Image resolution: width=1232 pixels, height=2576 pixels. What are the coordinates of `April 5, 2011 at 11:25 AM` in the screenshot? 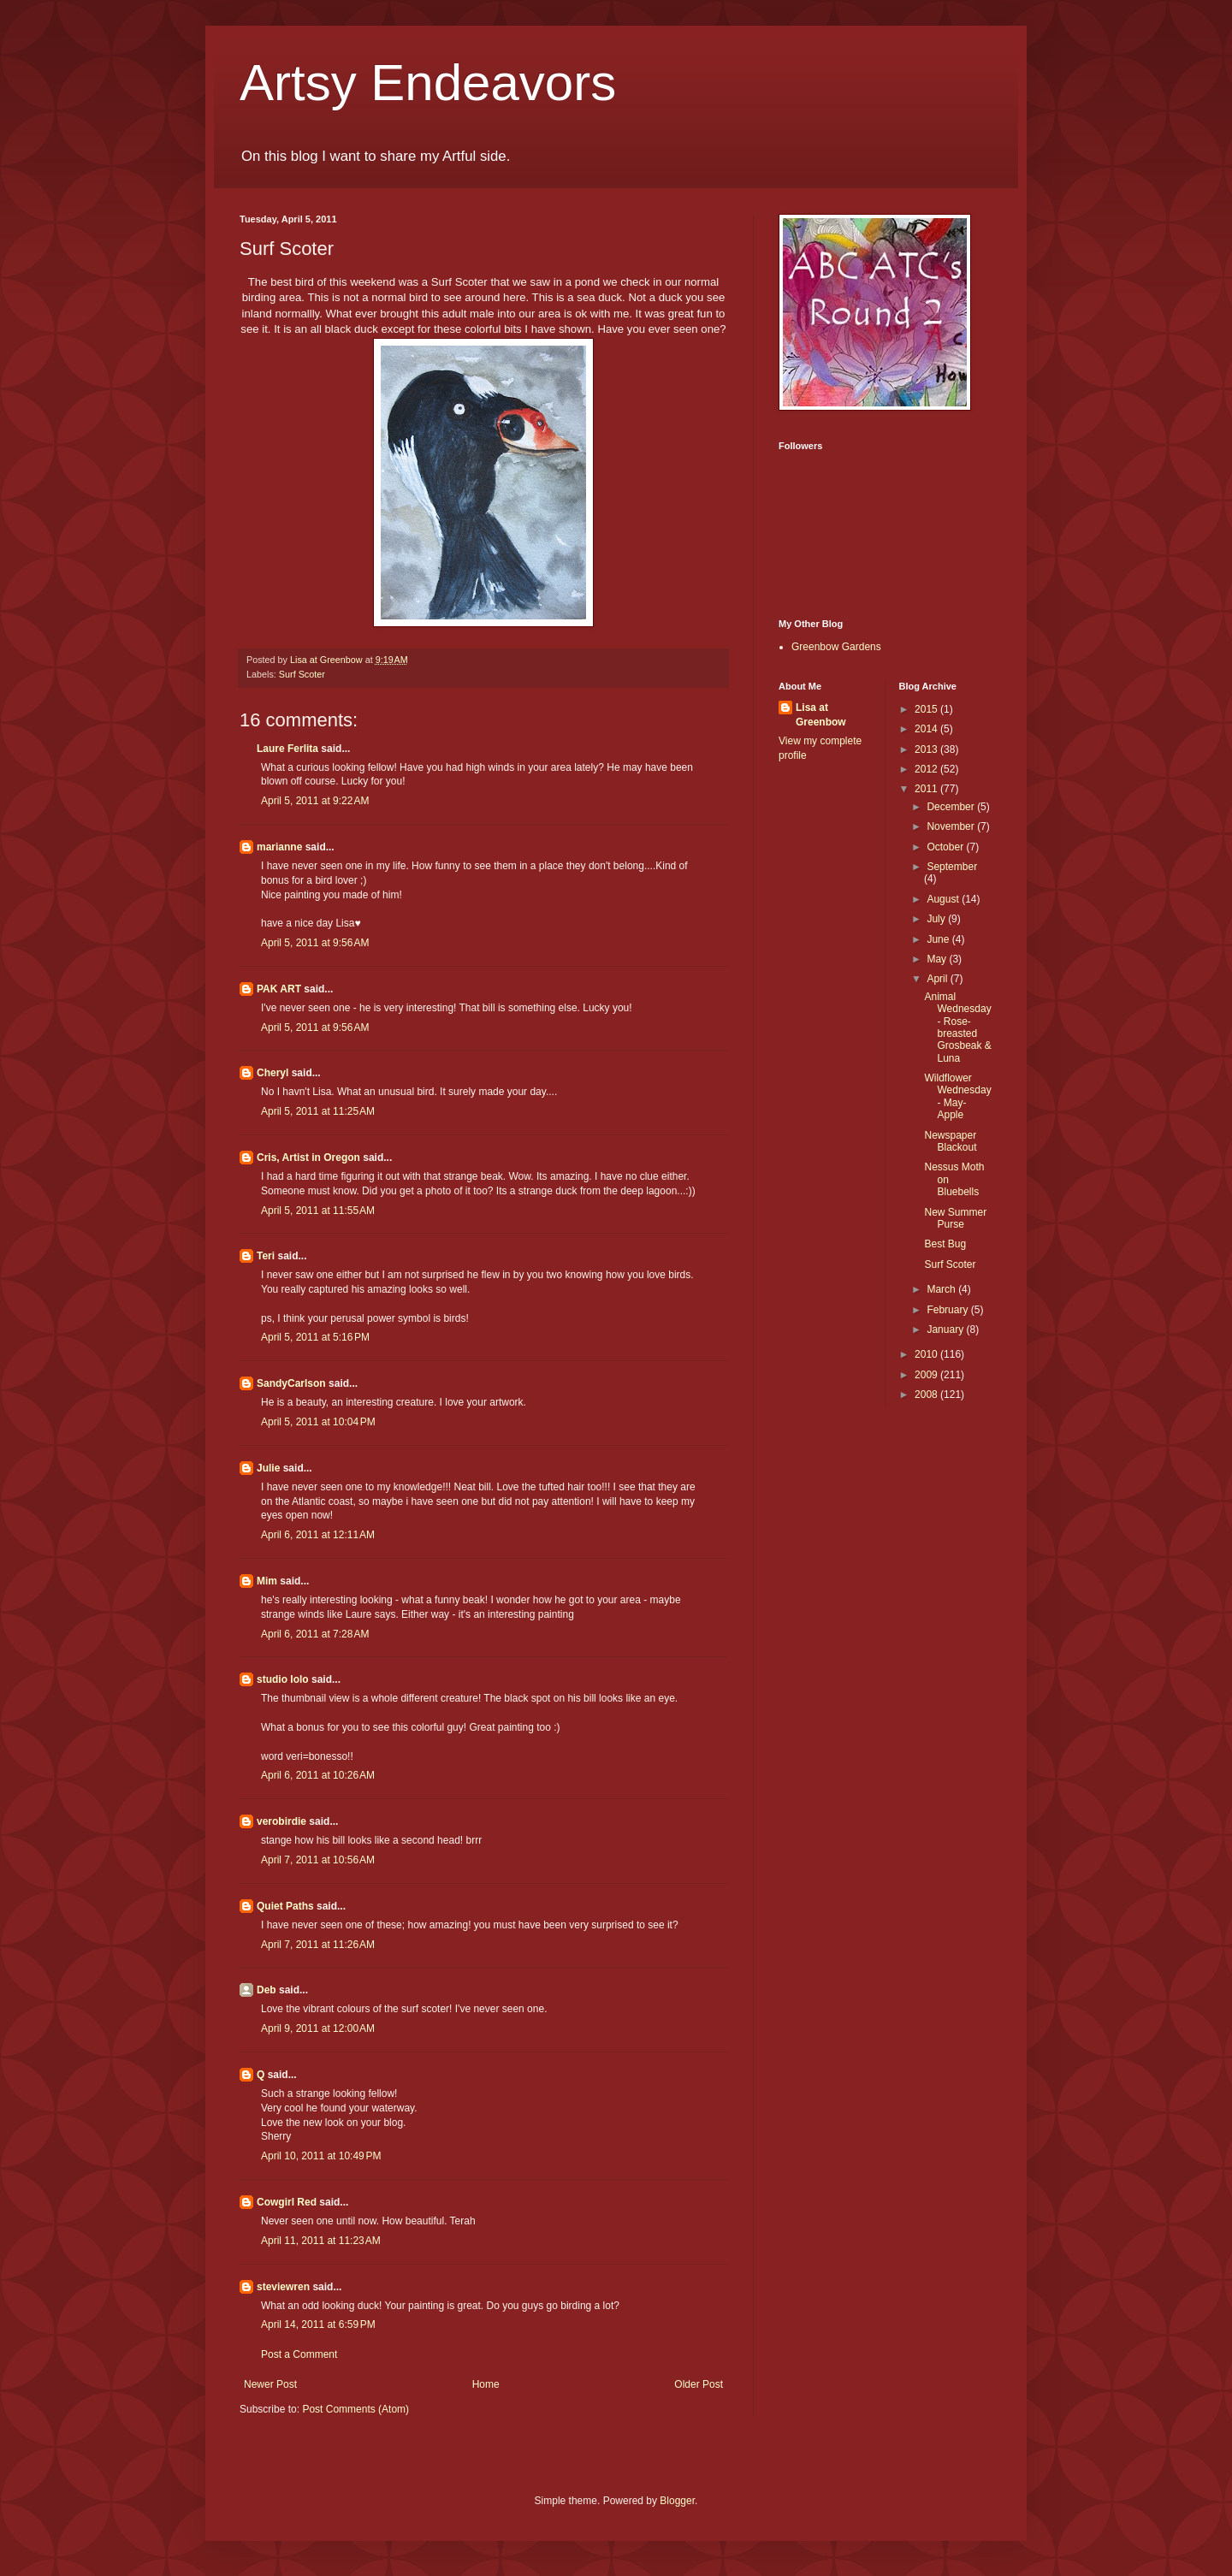 It's located at (318, 1111).